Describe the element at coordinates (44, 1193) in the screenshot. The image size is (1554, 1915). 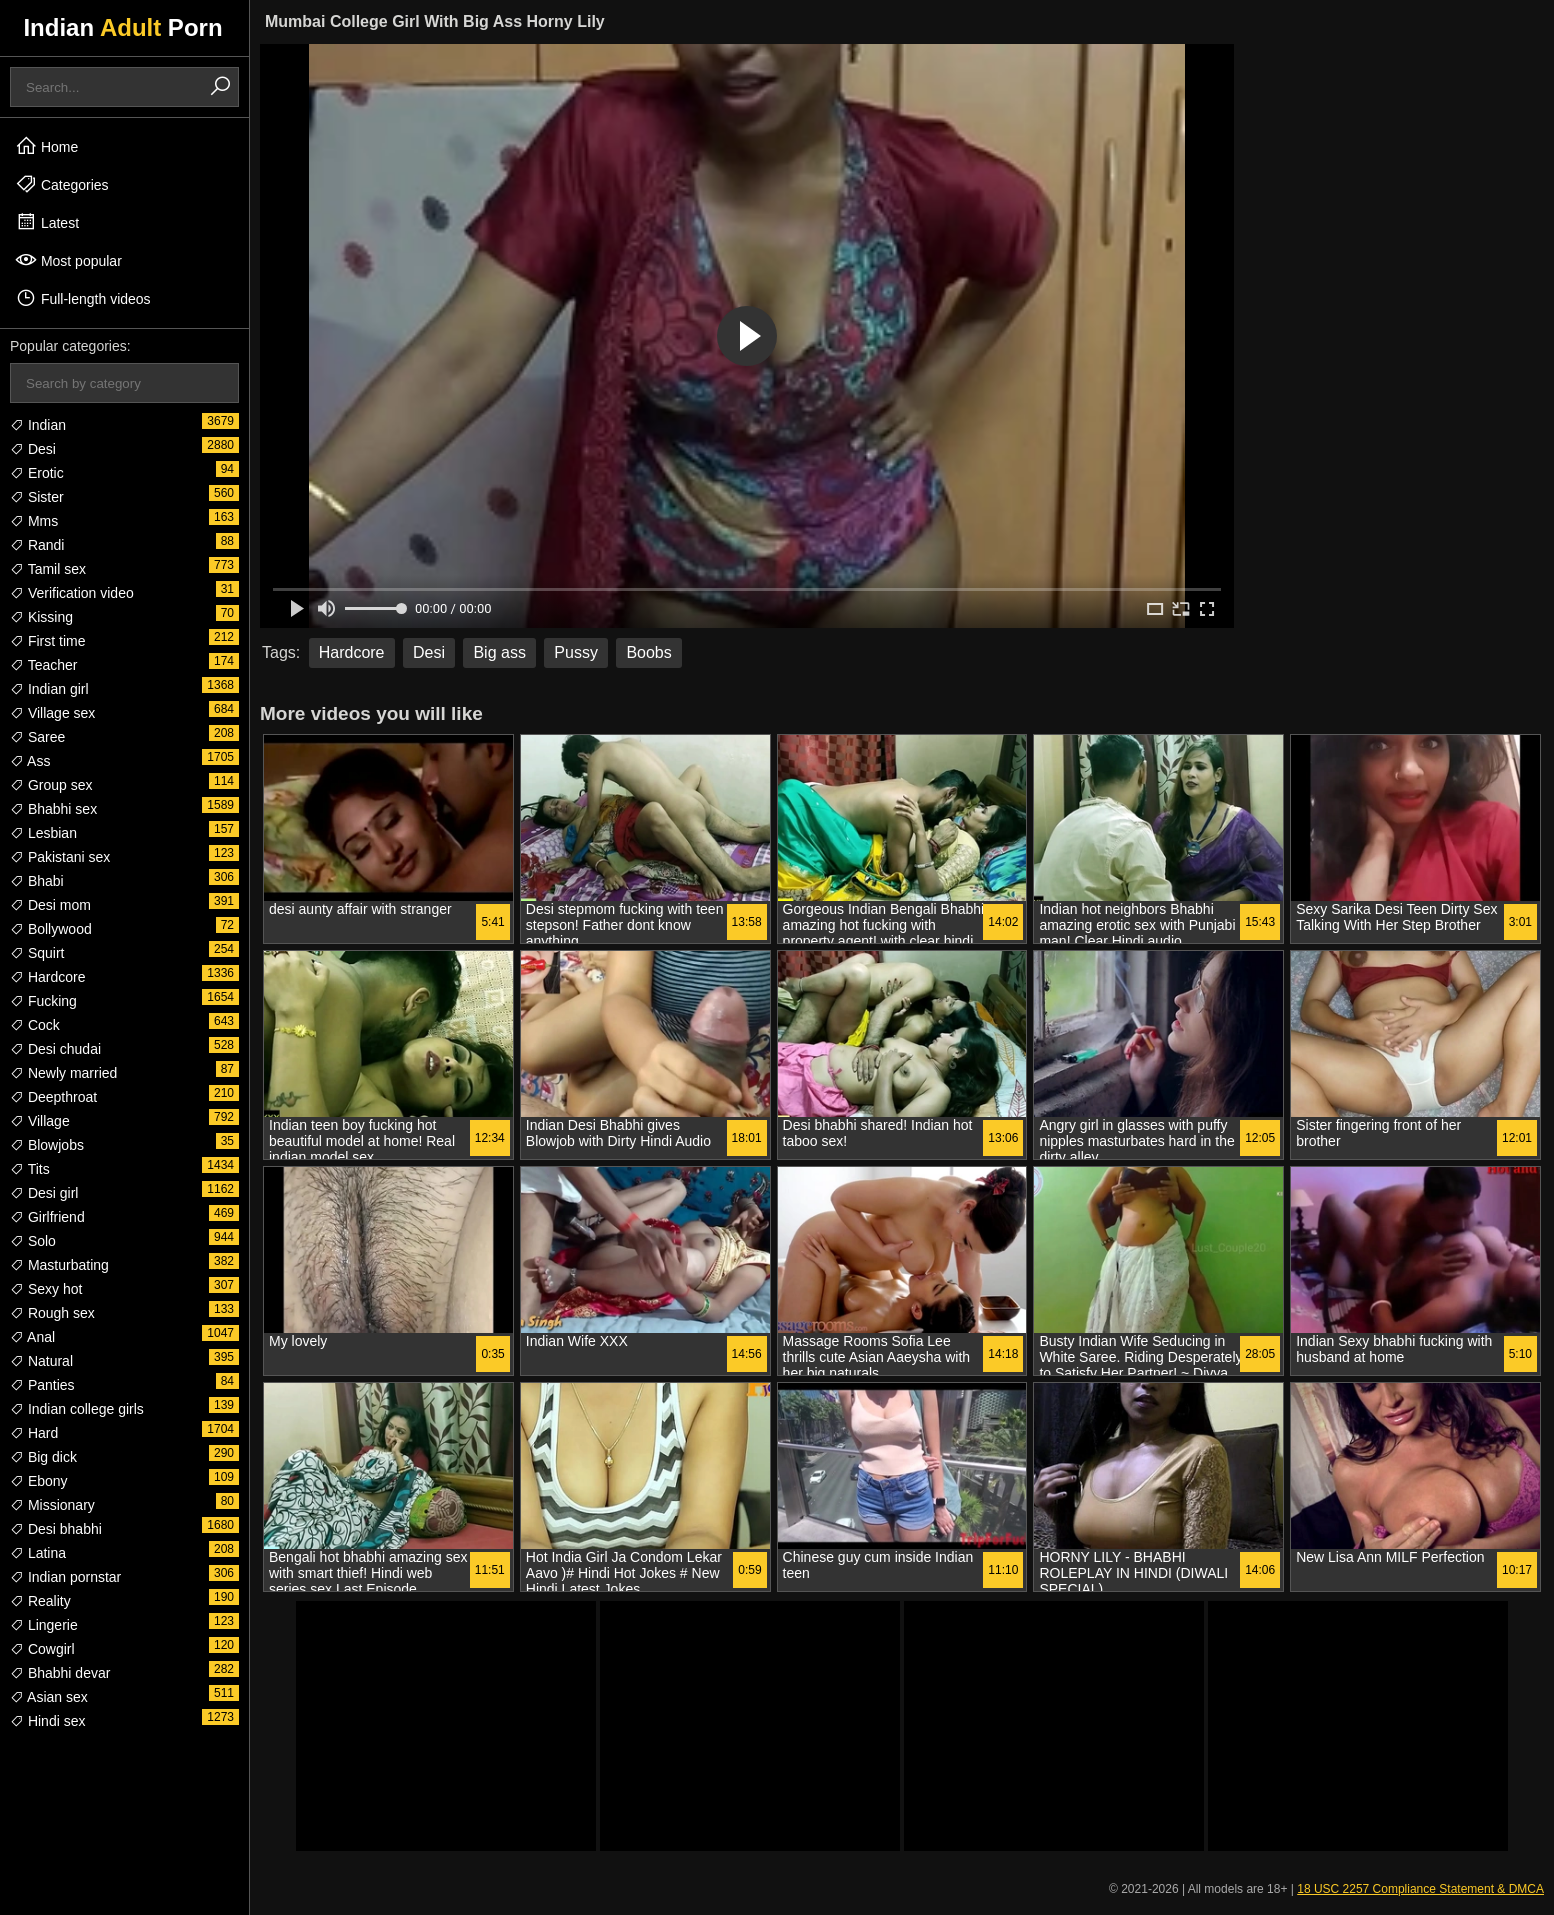
I see `Desi girl` at that location.